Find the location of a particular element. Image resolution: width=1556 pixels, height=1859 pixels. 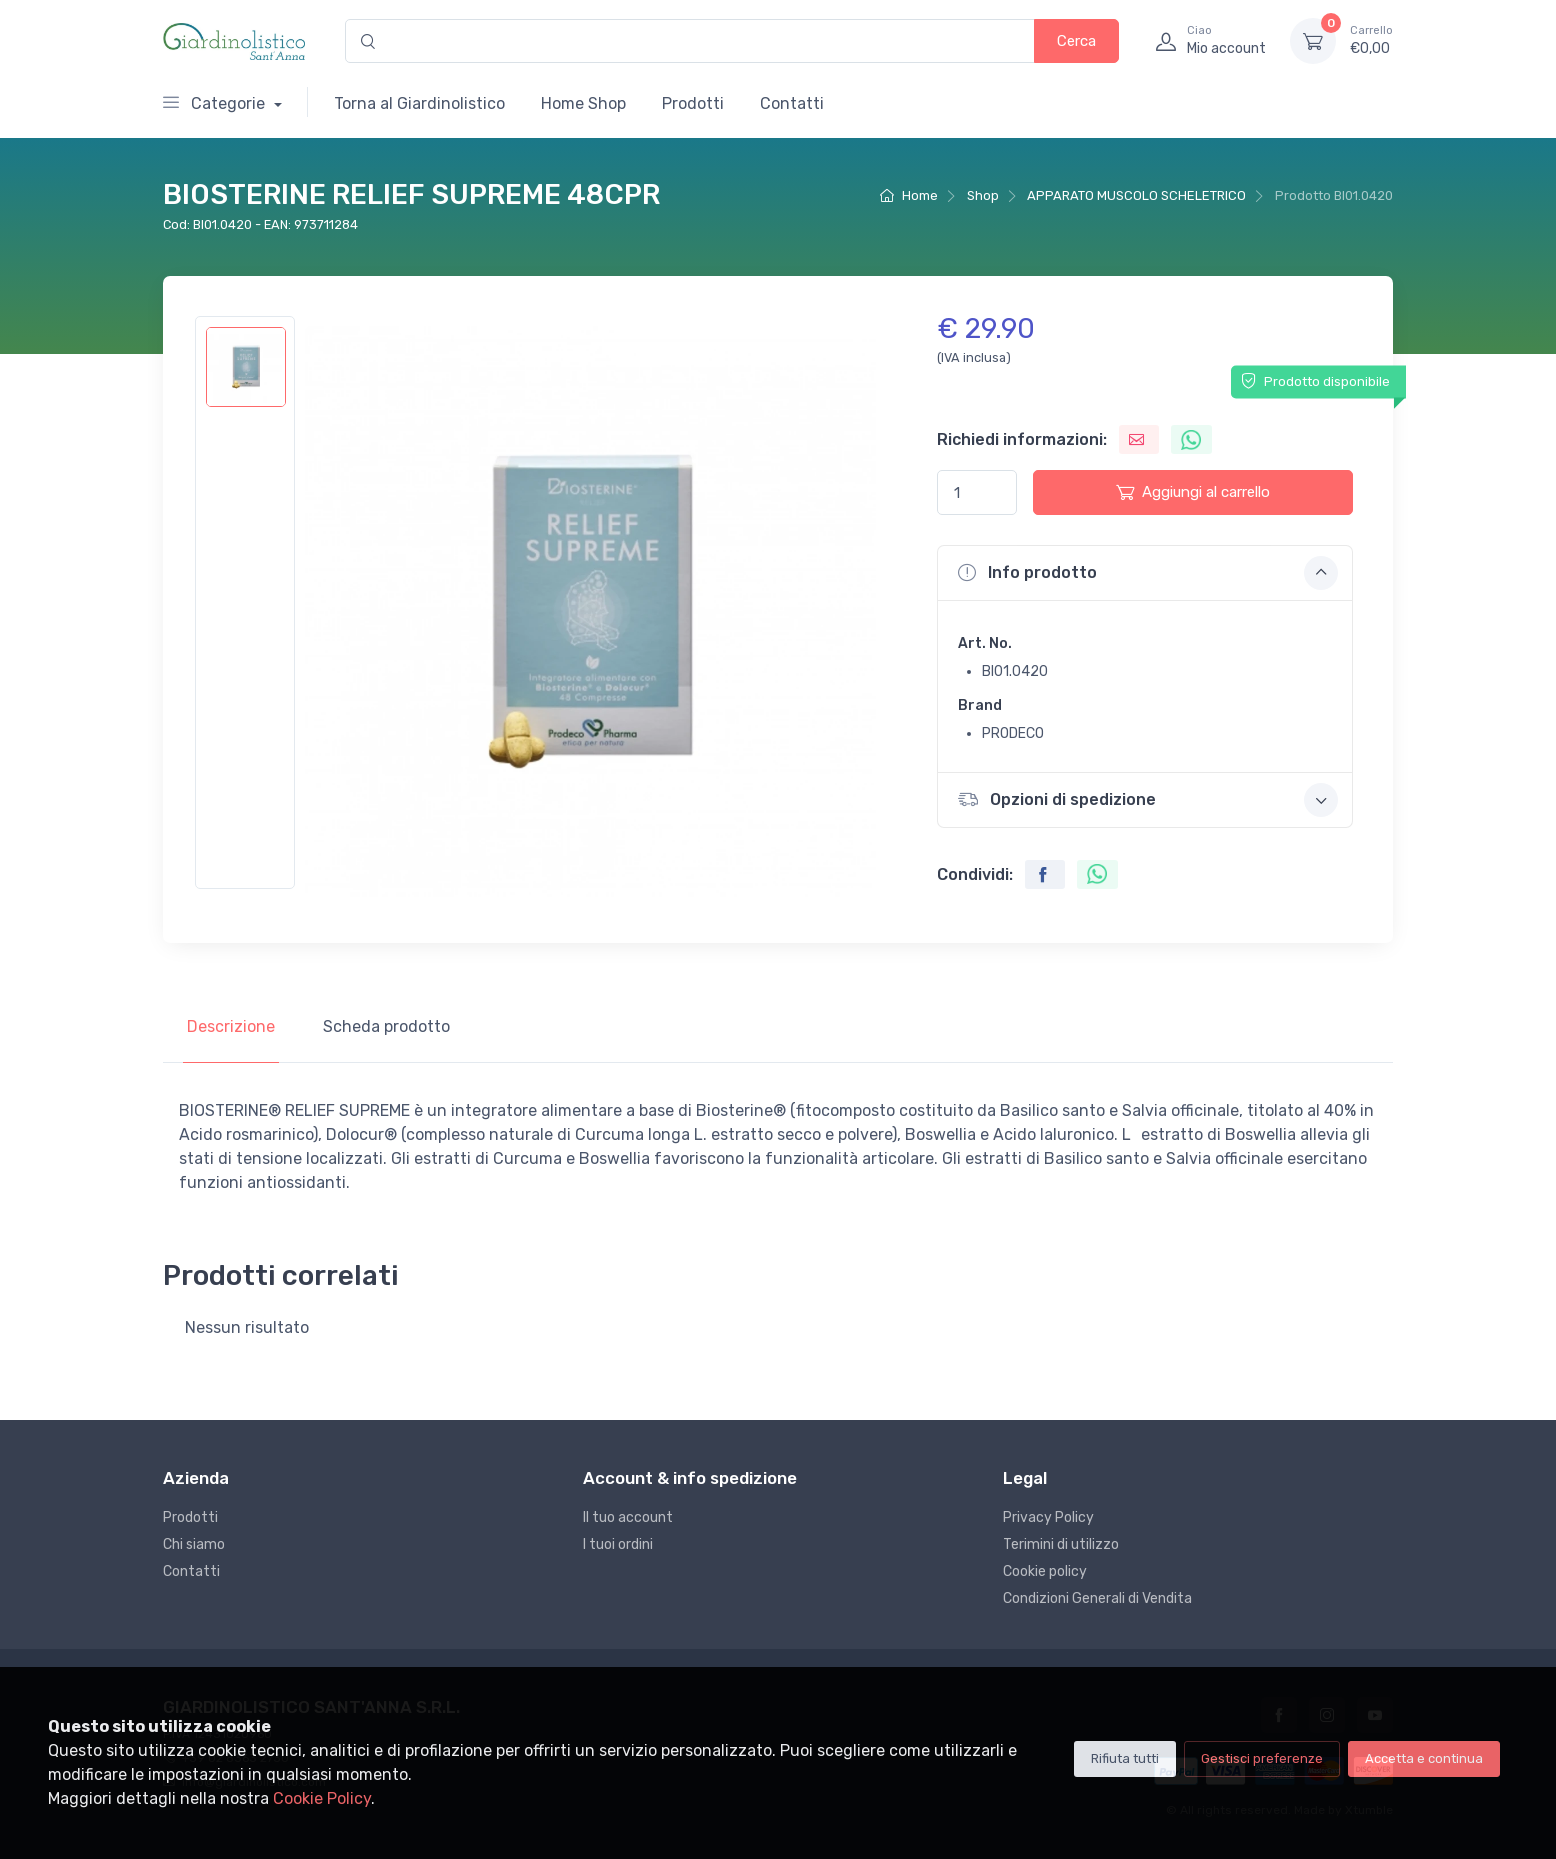

Accetta e continua is located at coordinates (1424, 1758).